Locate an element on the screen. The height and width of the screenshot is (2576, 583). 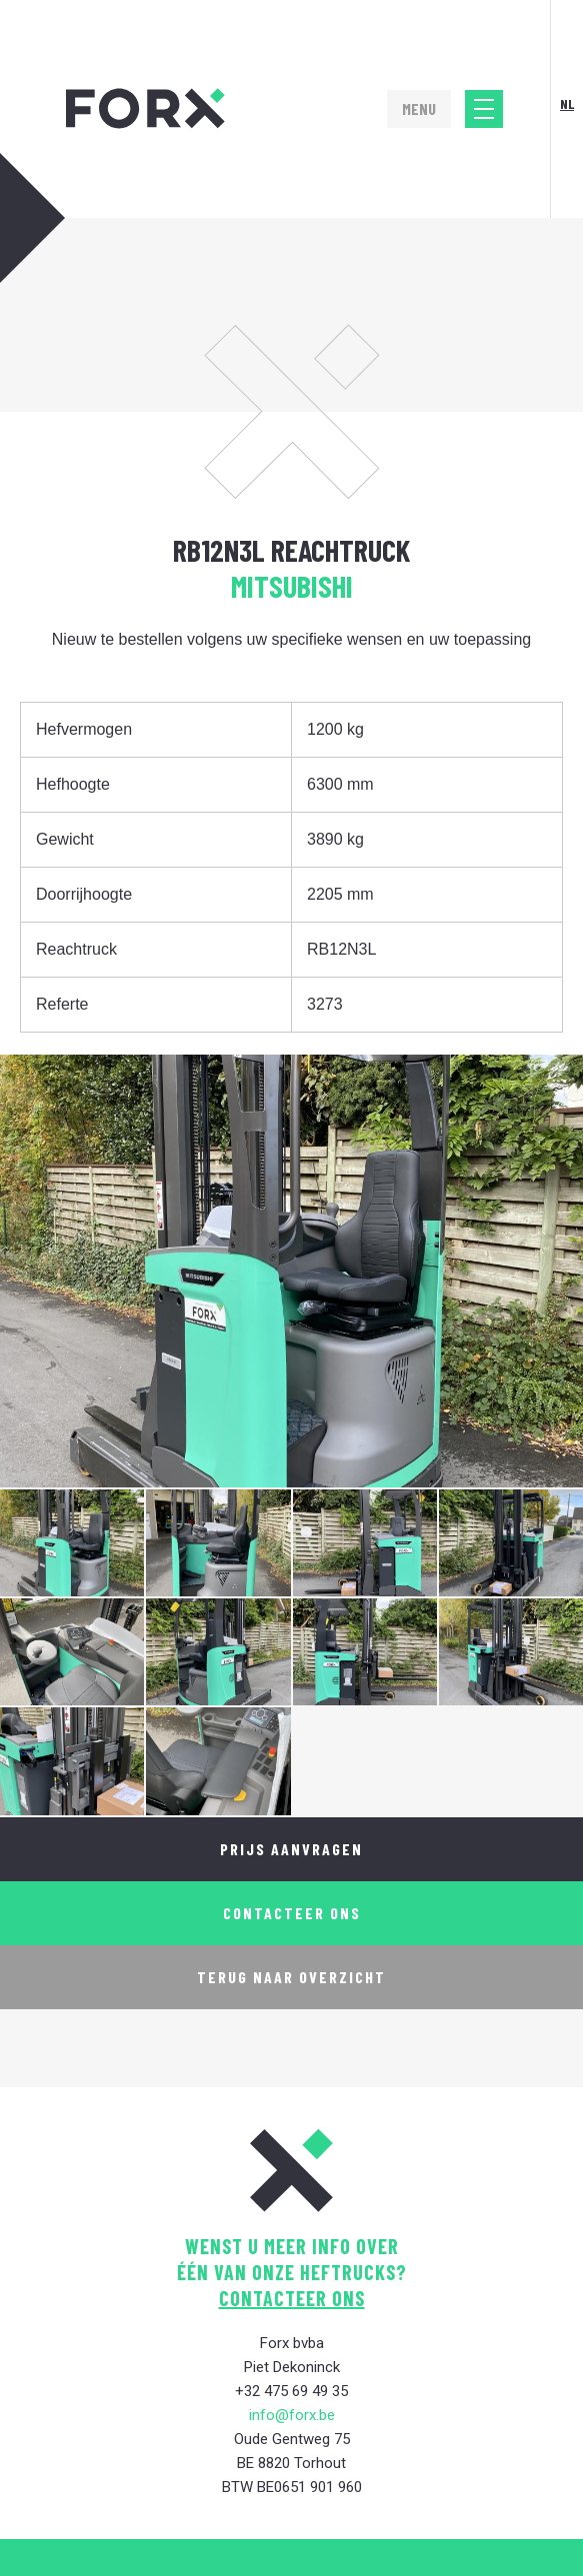
contacteer ons is located at coordinates (292, 2298).